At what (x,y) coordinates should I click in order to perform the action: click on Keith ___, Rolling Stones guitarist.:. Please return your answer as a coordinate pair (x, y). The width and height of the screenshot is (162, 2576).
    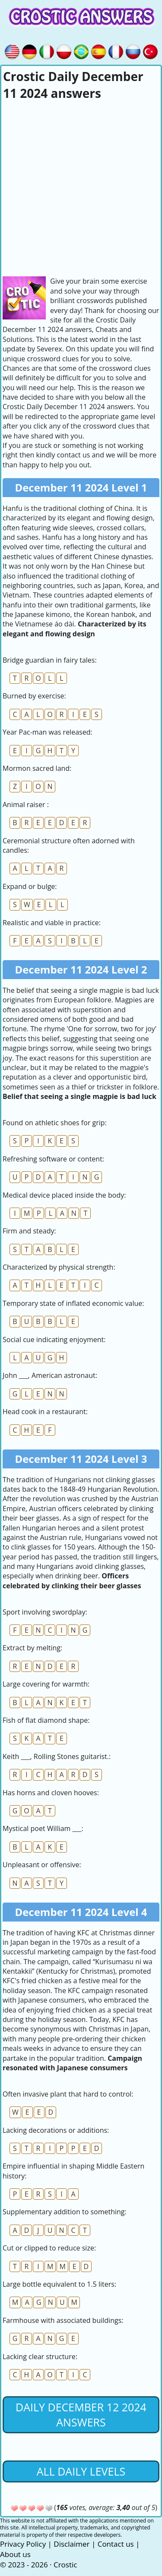
    Looking at the image, I should click on (57, 1756).